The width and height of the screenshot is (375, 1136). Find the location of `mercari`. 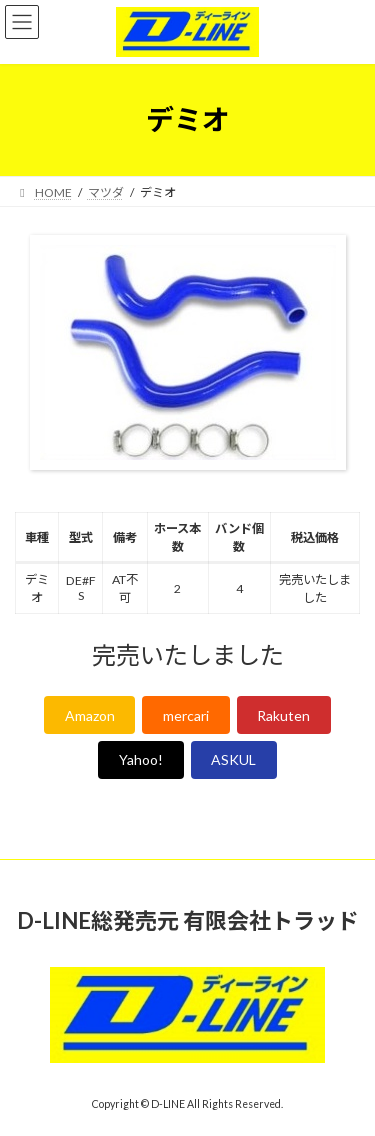

mercari is located at coordinates (186, 715).